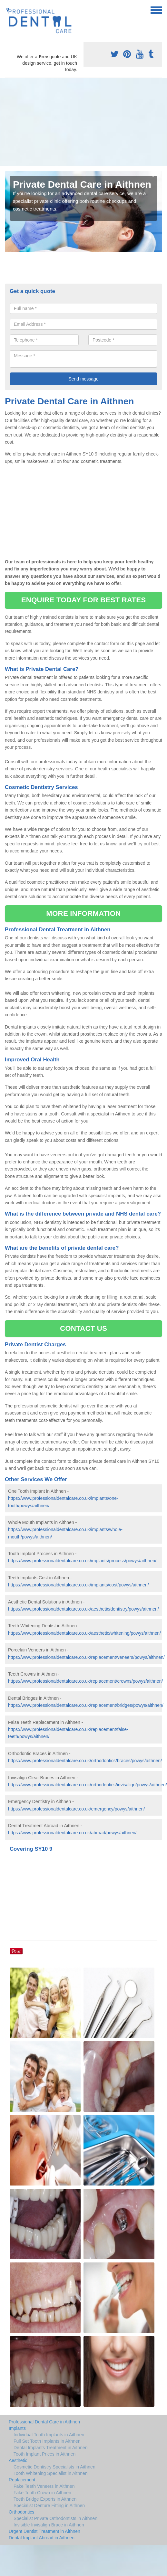  What do you see at coordinates (76, 1808) in the screenshot?
I see `https://www.professionaldentalcare.co.uk/emergency/powys/aithnen/` at bounding box center [76, 1808].